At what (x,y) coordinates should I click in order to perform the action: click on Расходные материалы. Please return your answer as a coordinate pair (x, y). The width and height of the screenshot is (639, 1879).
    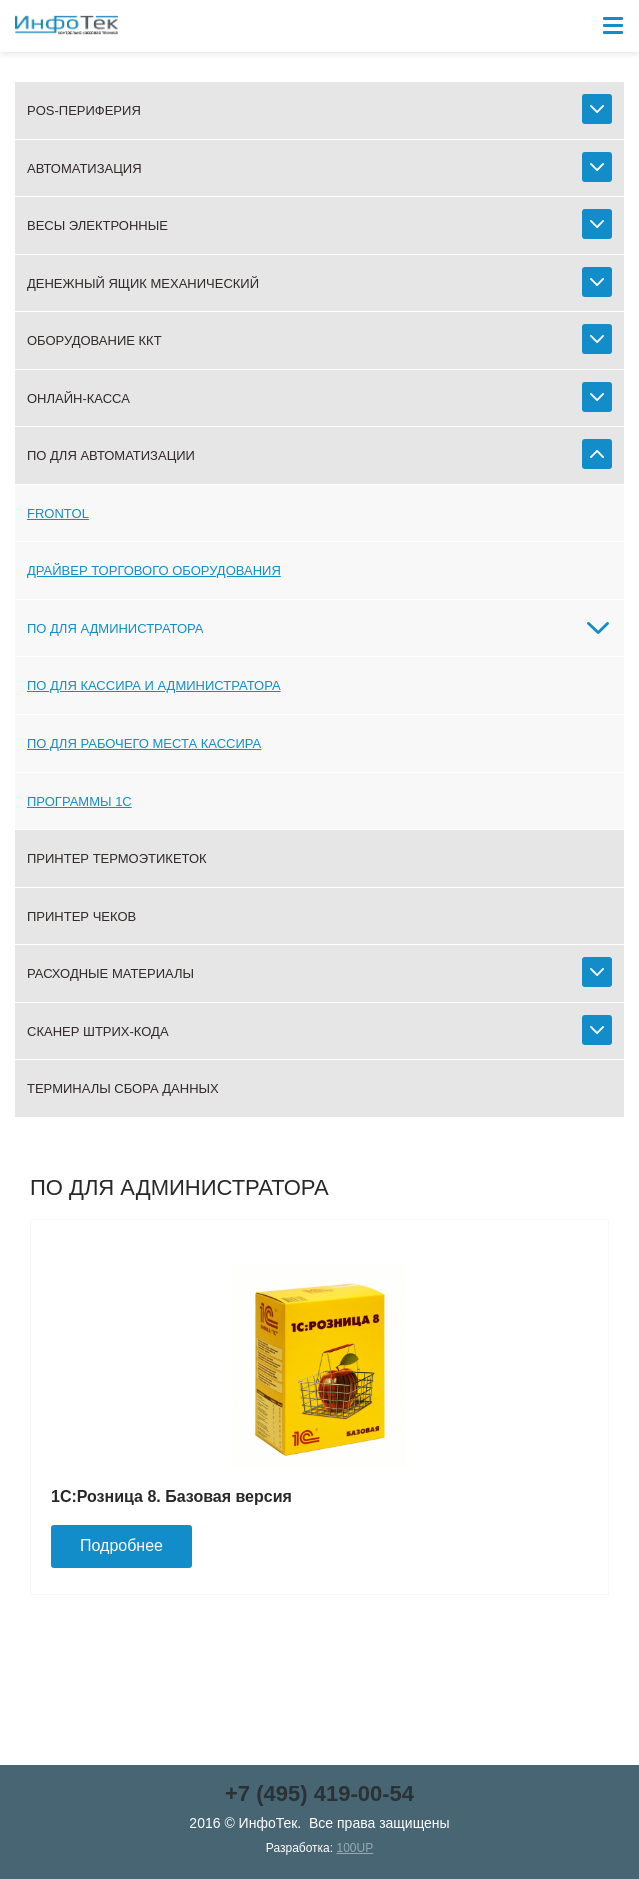
    Looking at the image, I should click on (110, 973).